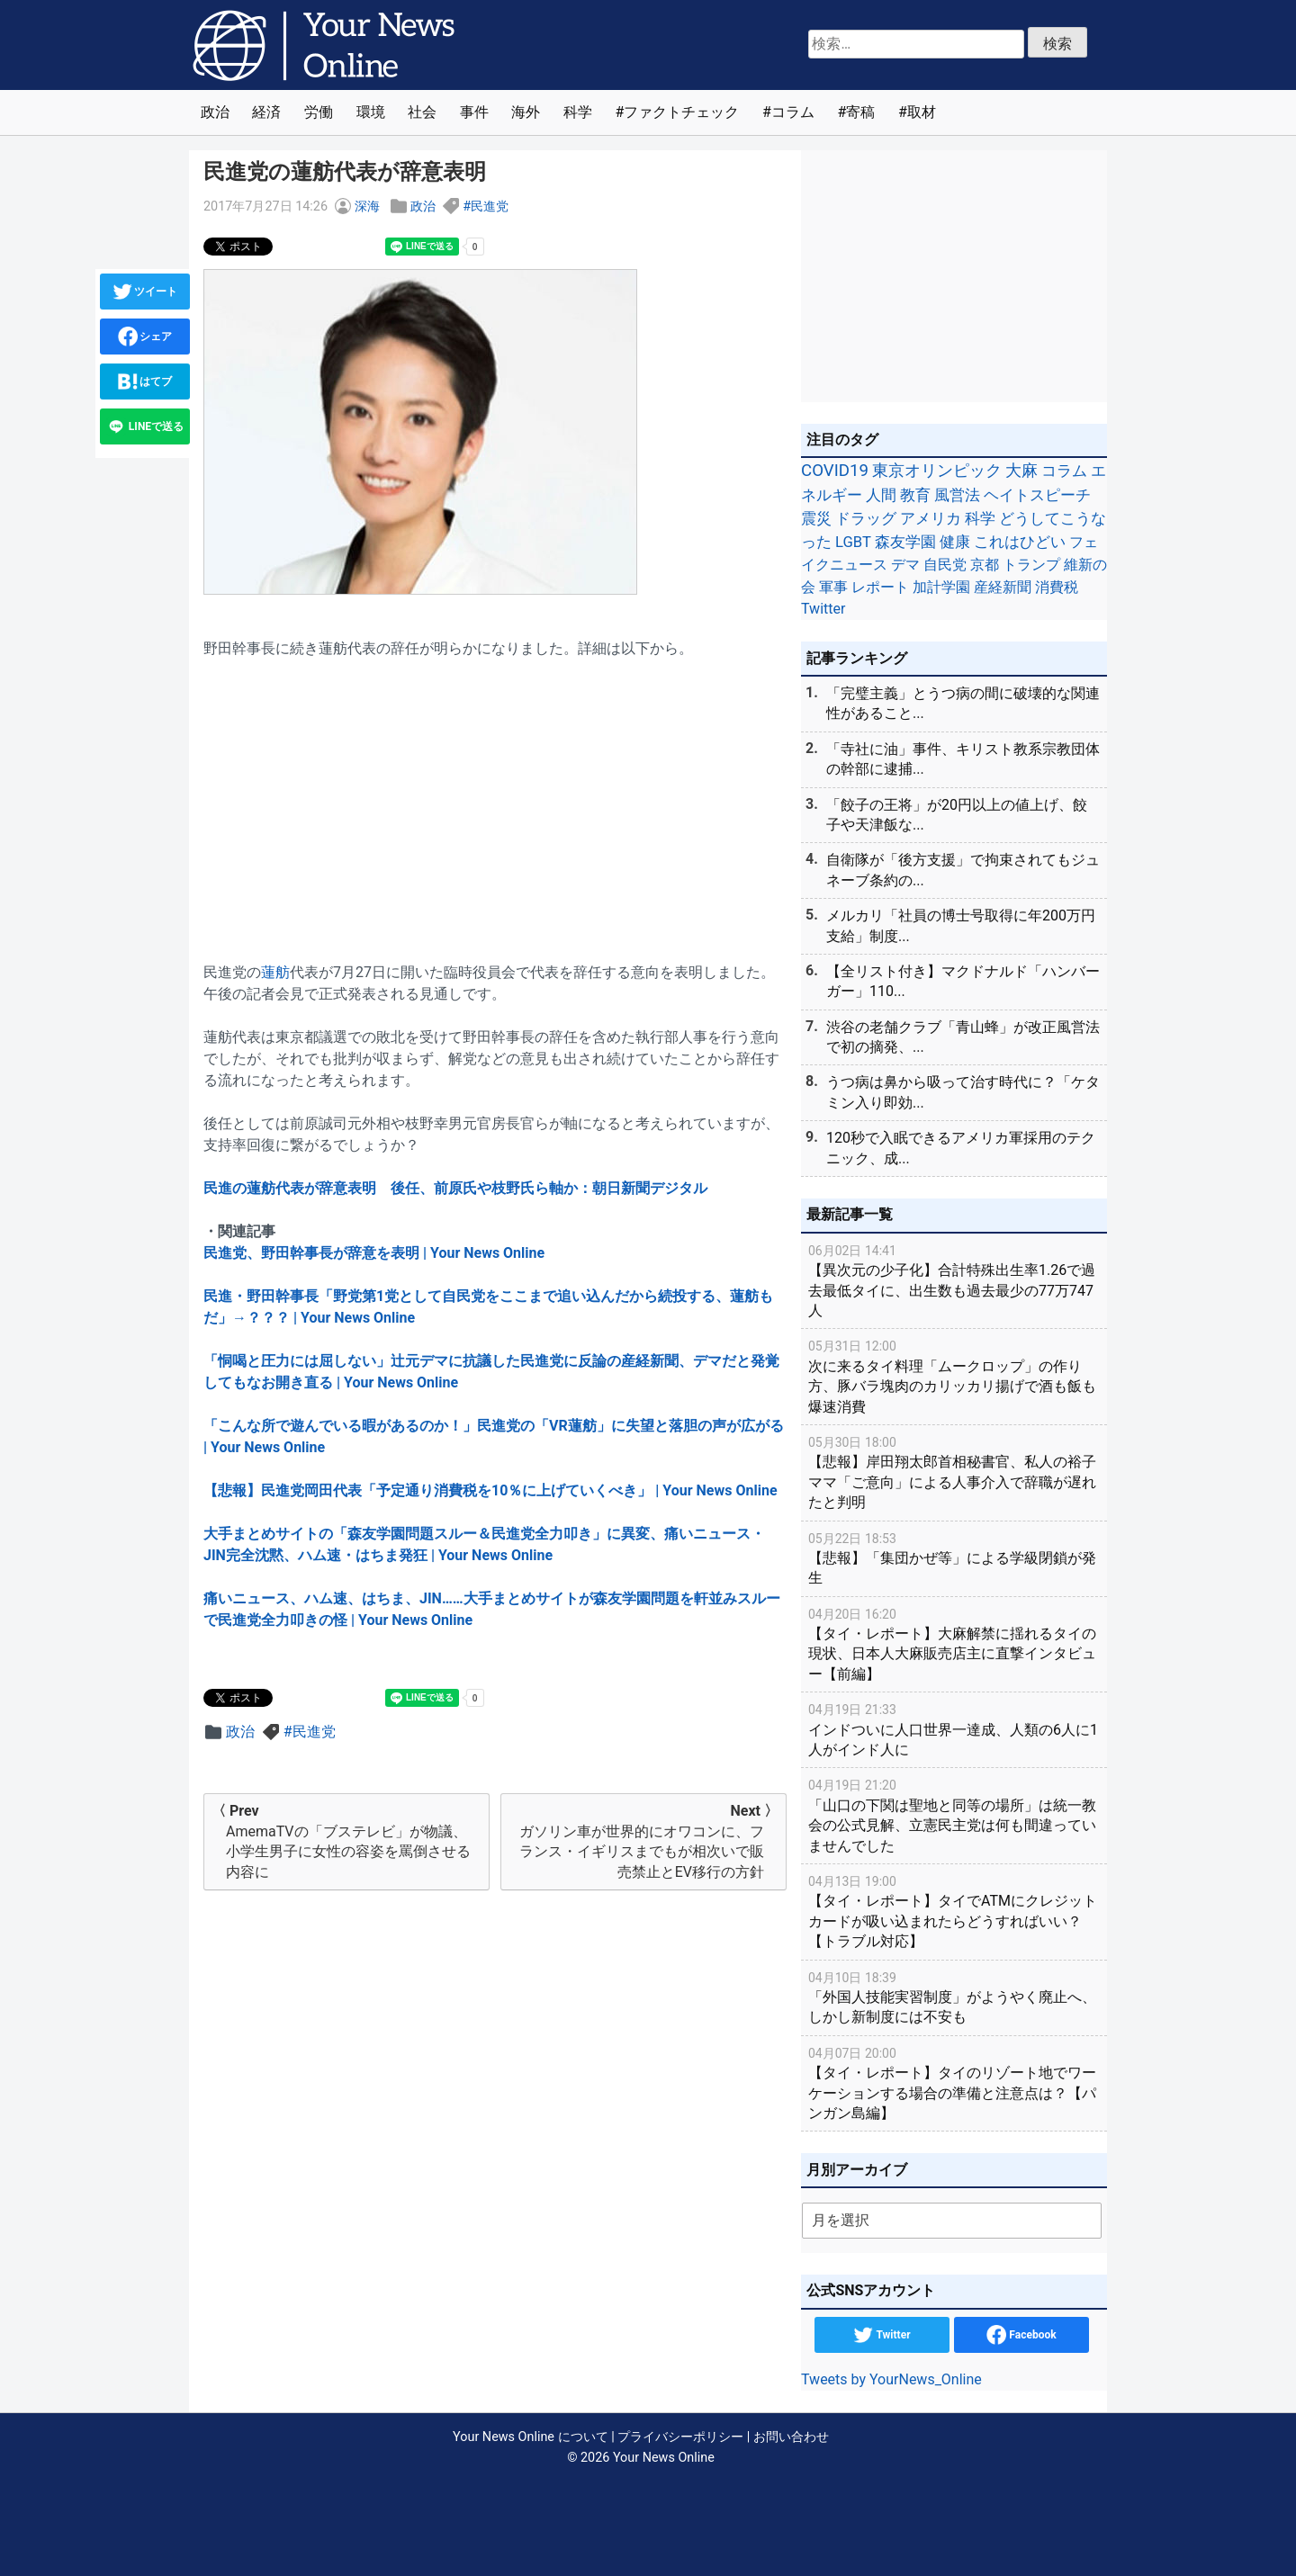 This screenshot has height=2576, width=1296. What do you see at coordinates (474, 112) in the screenshot?
I see `事件` at bounding box center [474, 112].